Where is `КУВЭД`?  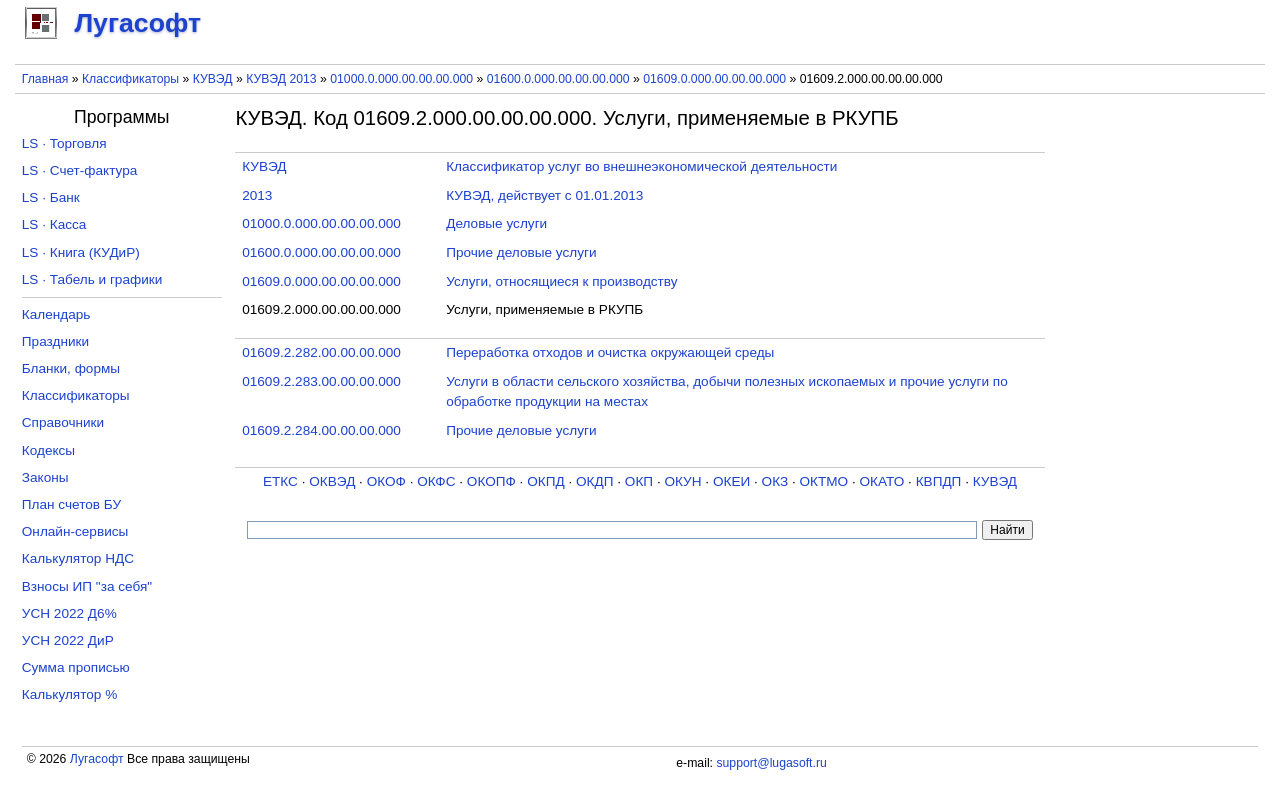
КУВЭД is located at coordinates (213, 79).